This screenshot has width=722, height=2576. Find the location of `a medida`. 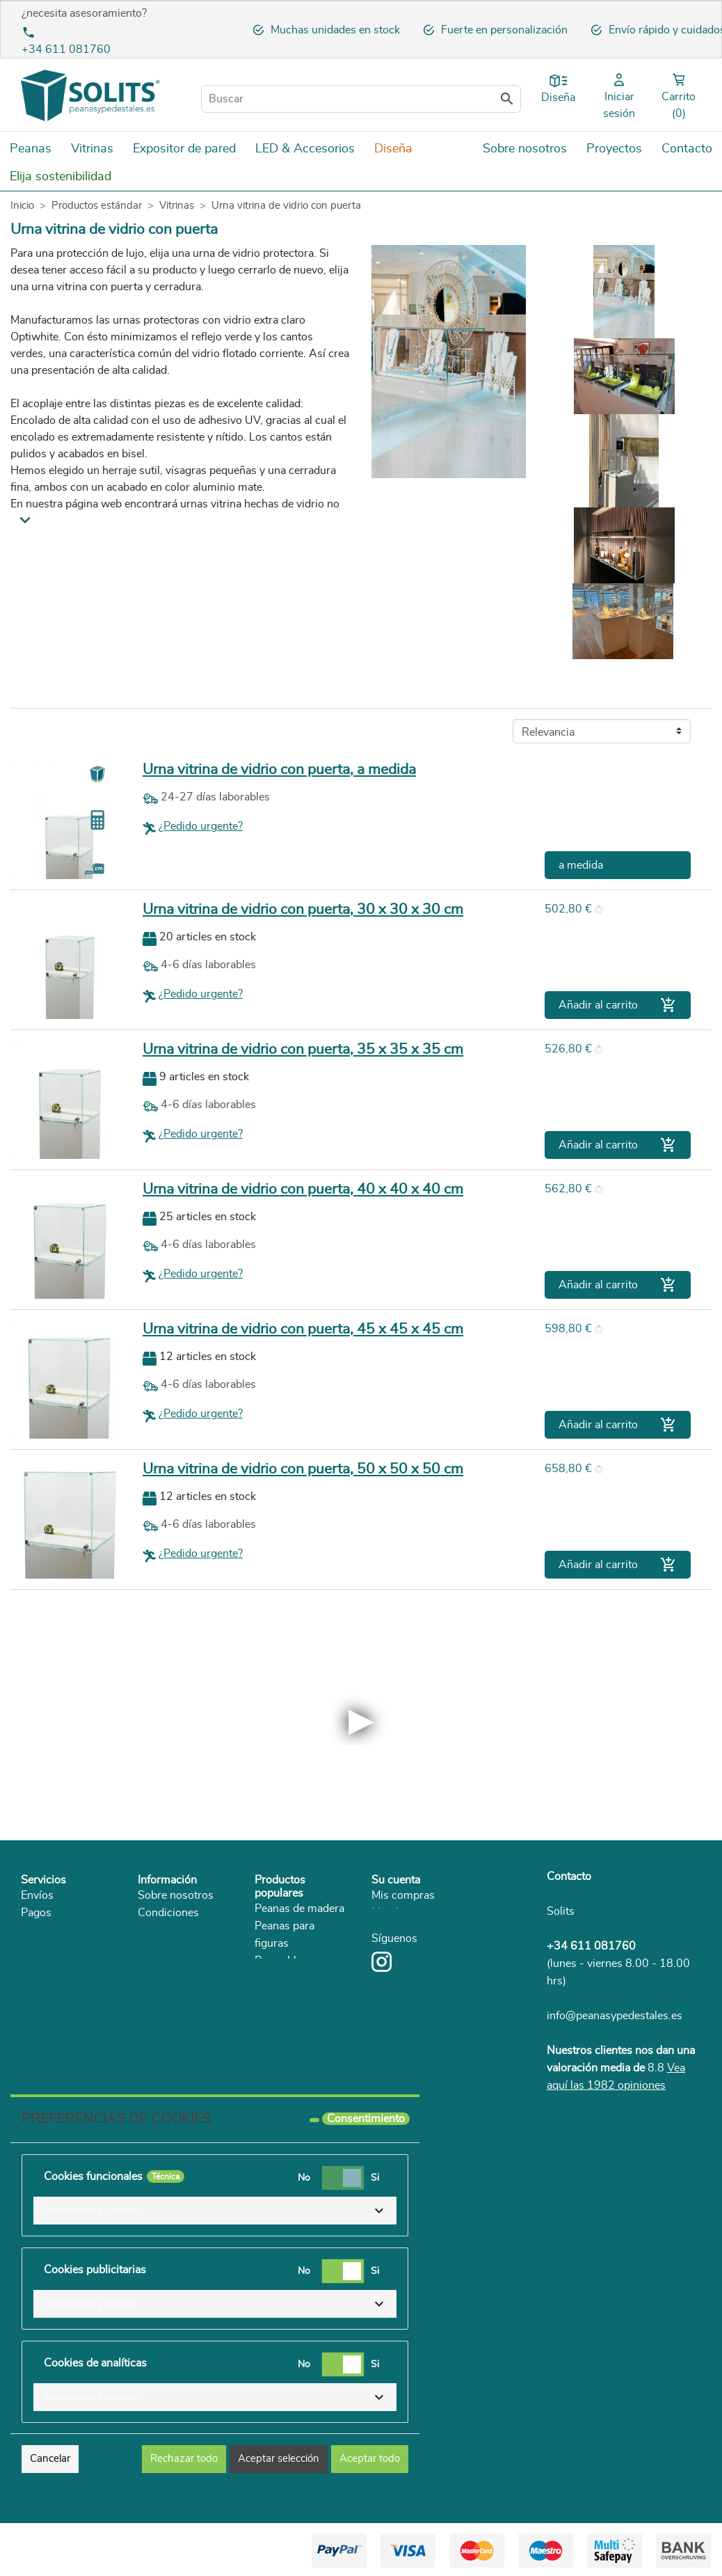

a medida is located at coordinates (581, 865).